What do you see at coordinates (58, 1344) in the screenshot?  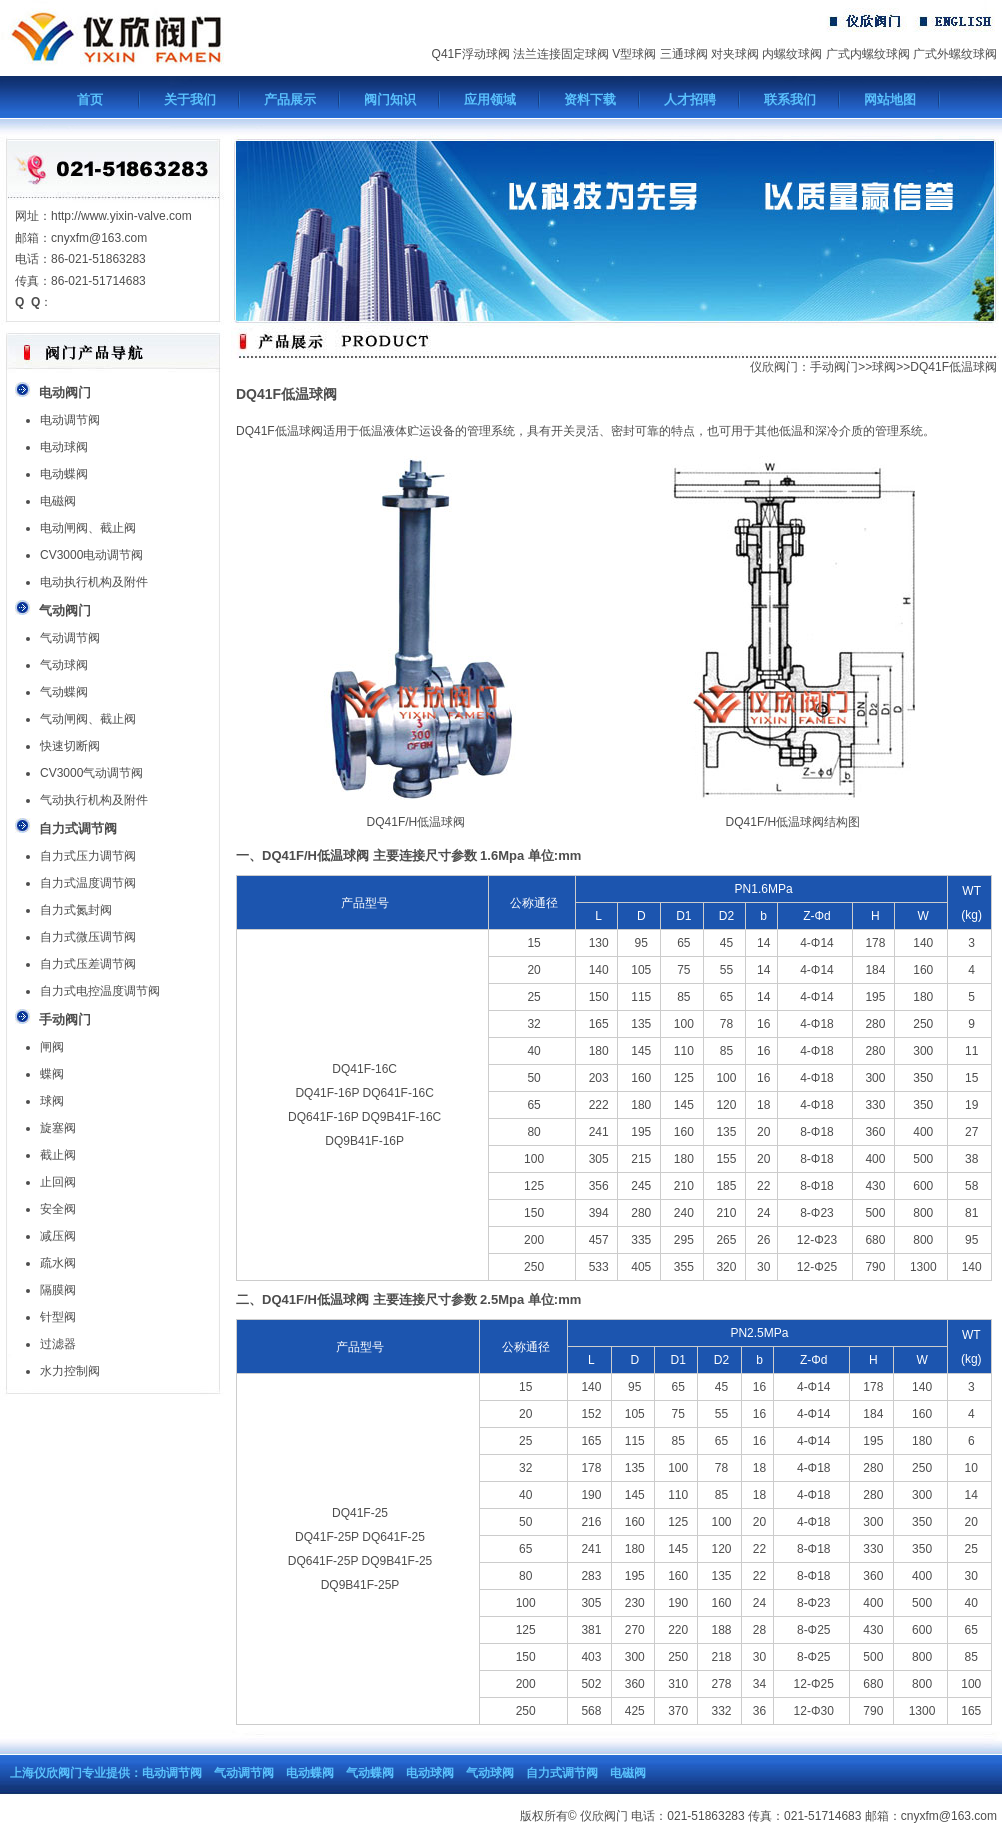 I see `过滤器` at bounding box center [58, 1344].